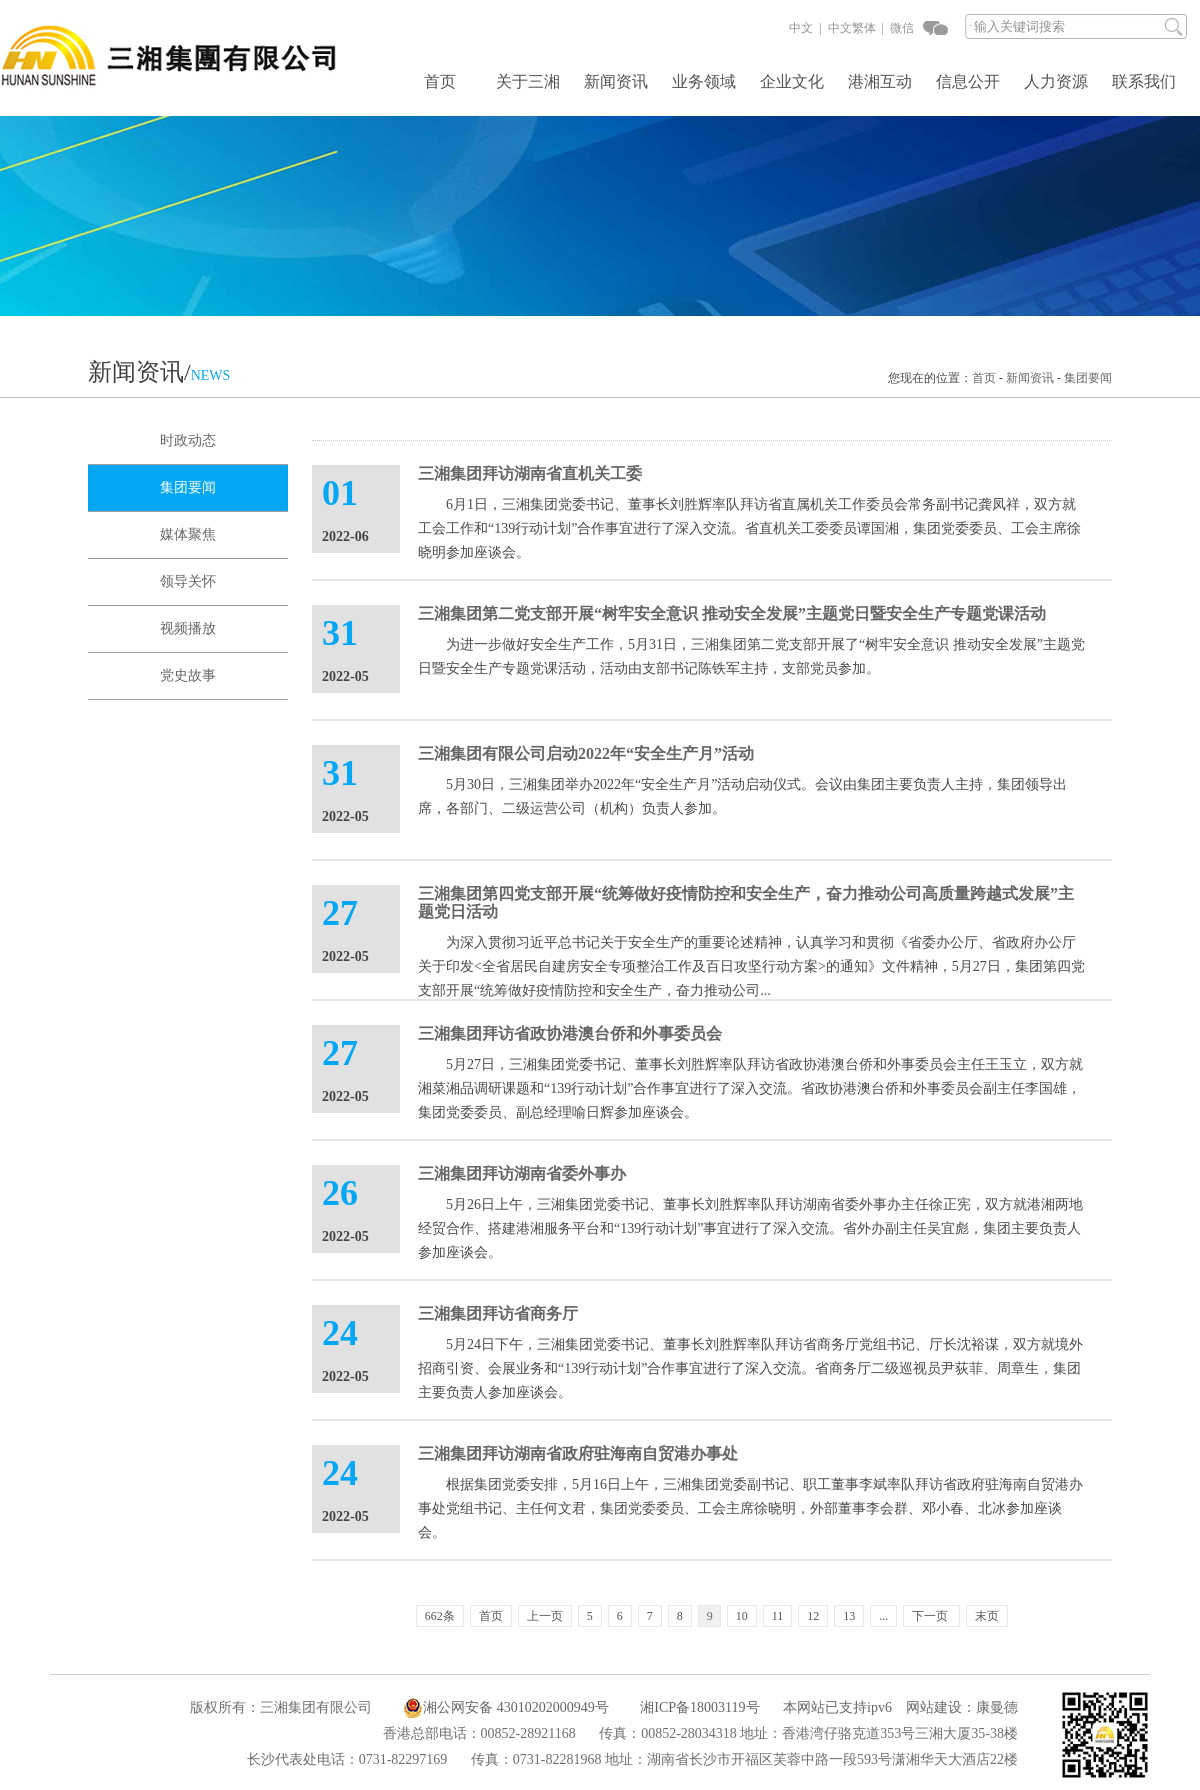 Image resolution: width=1200 pixels, height=1790 pixels. I want to click on 13, so click(849, 1616).